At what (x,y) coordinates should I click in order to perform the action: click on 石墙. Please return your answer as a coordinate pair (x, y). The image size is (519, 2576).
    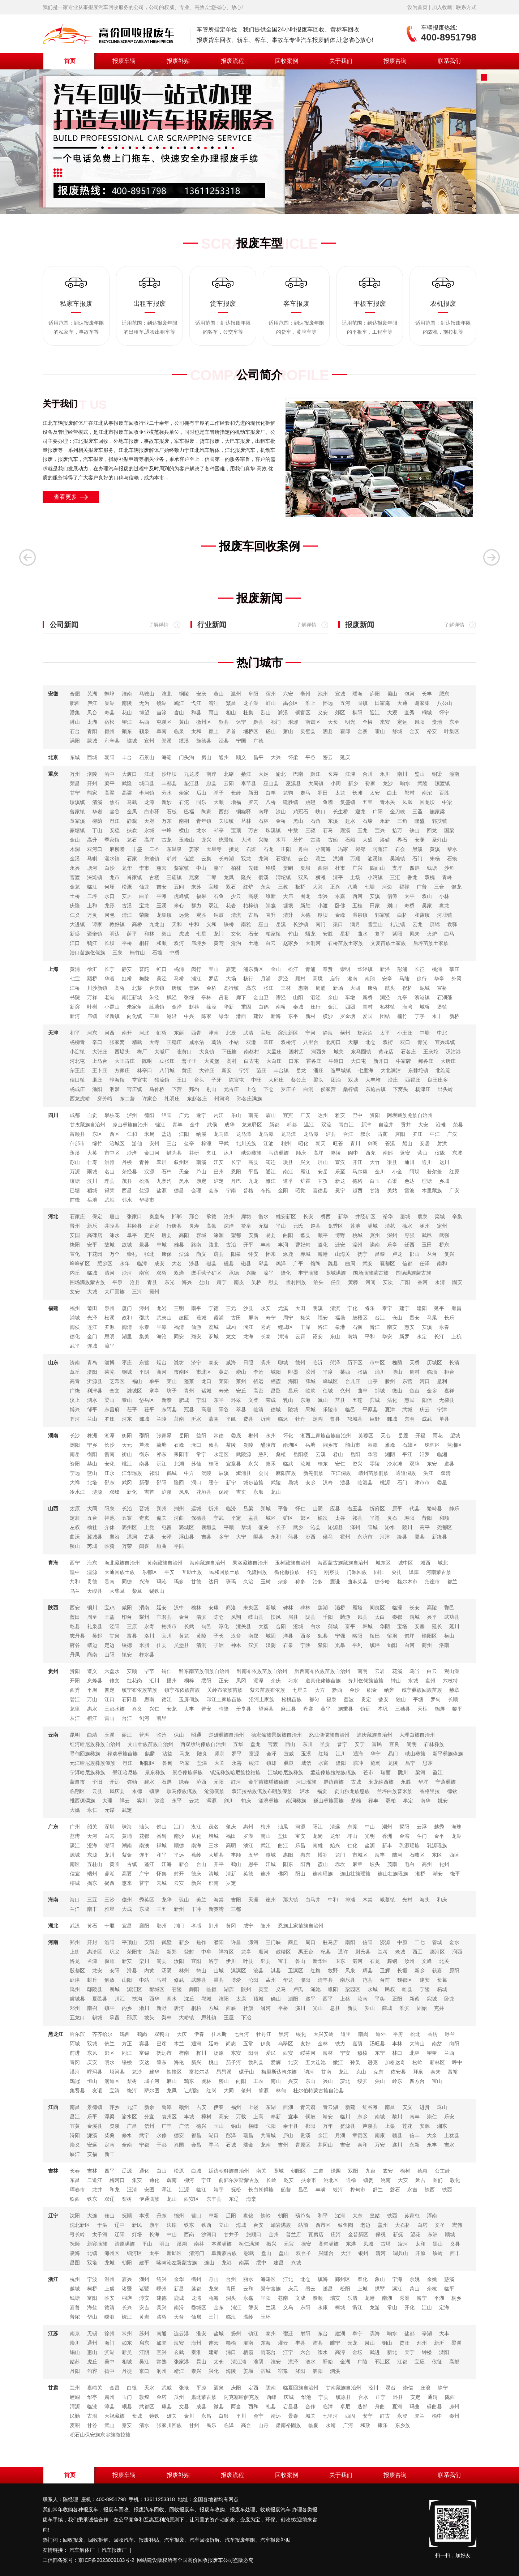
    Looking at the image, I should click on (157, 952).